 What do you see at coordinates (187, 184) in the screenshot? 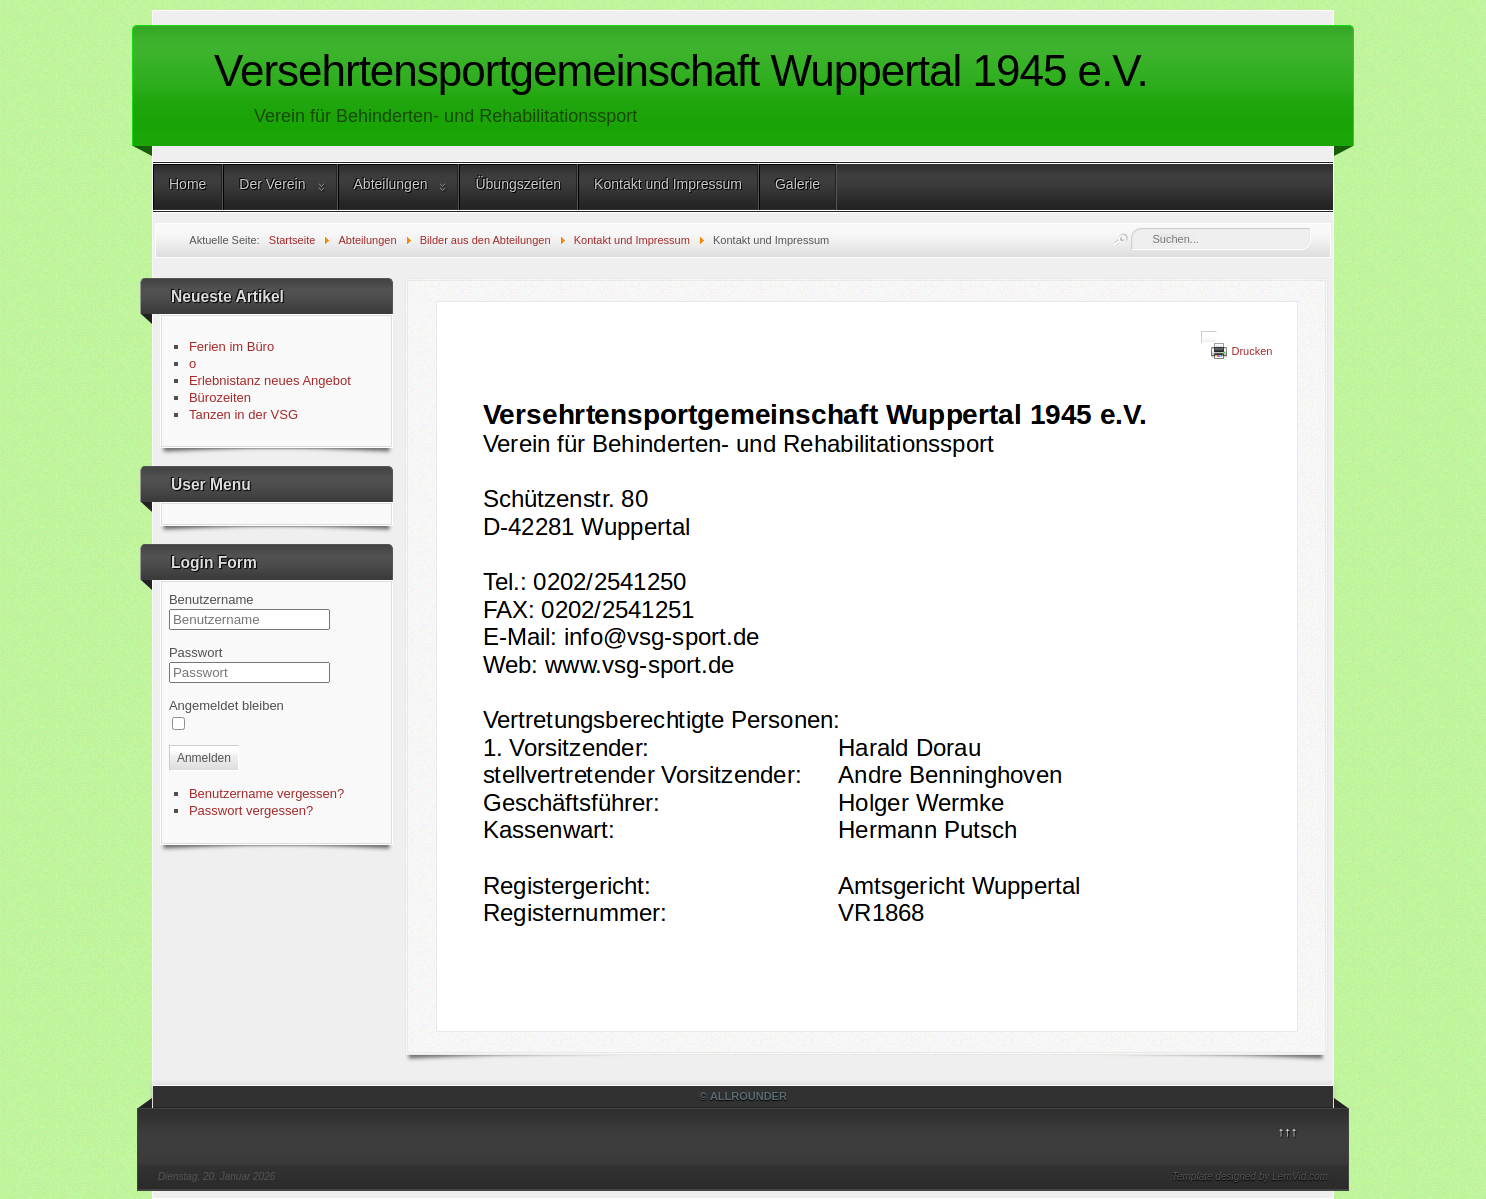
I see `Home` at bounding box center [187, 184].